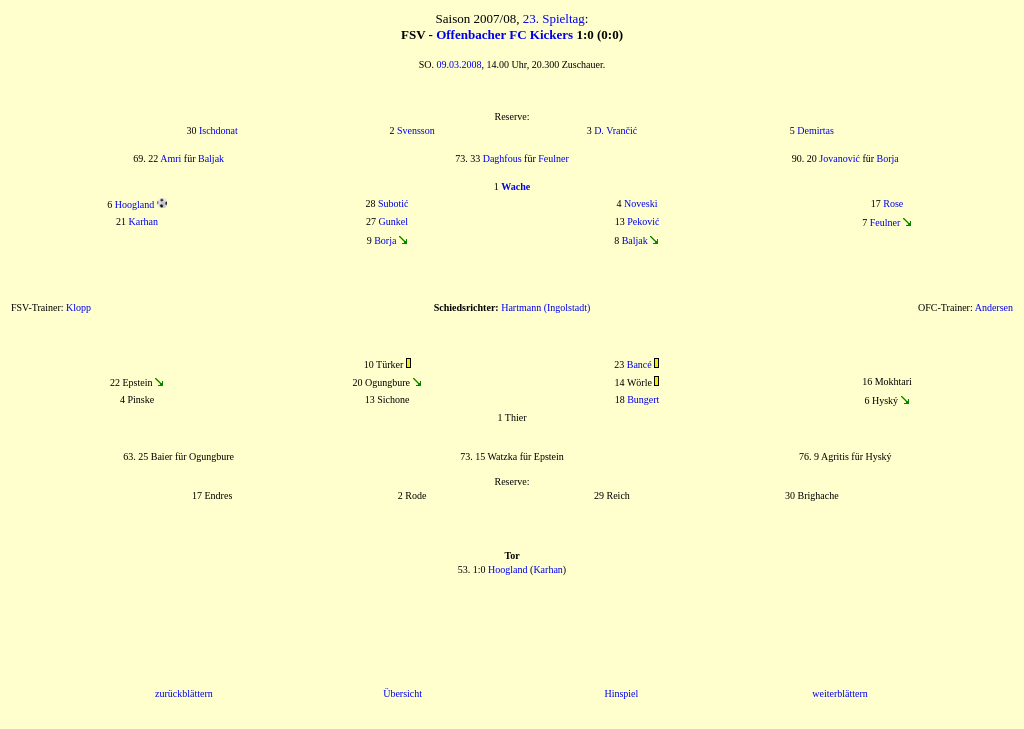 The height and width of the screenshot is (729, 1024). Describe the element at coordinates (170, 158) in the screenshot. I see `Amri` at that location.